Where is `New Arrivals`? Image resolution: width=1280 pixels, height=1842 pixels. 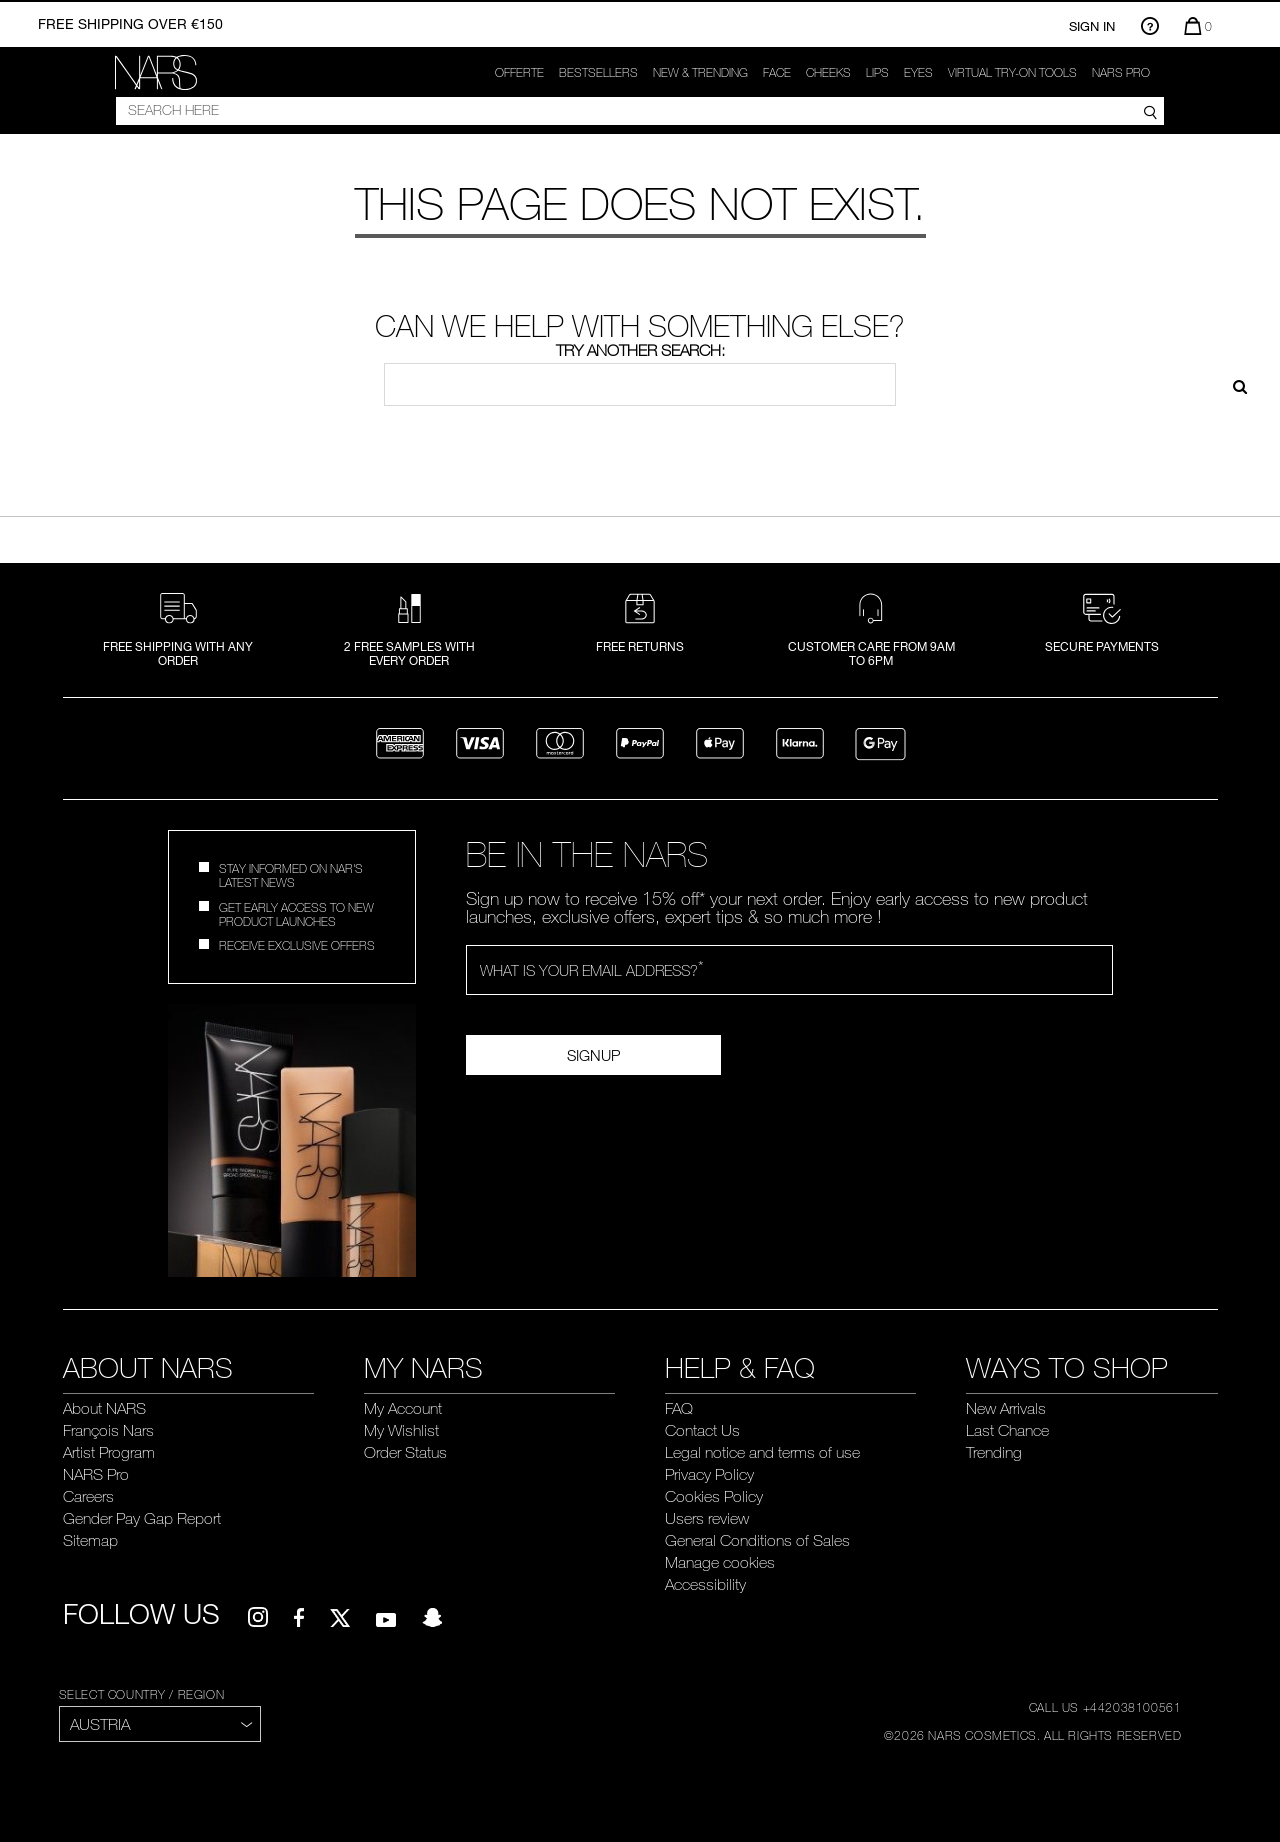
New Arrivals is located at coordinates (1006, 1408).